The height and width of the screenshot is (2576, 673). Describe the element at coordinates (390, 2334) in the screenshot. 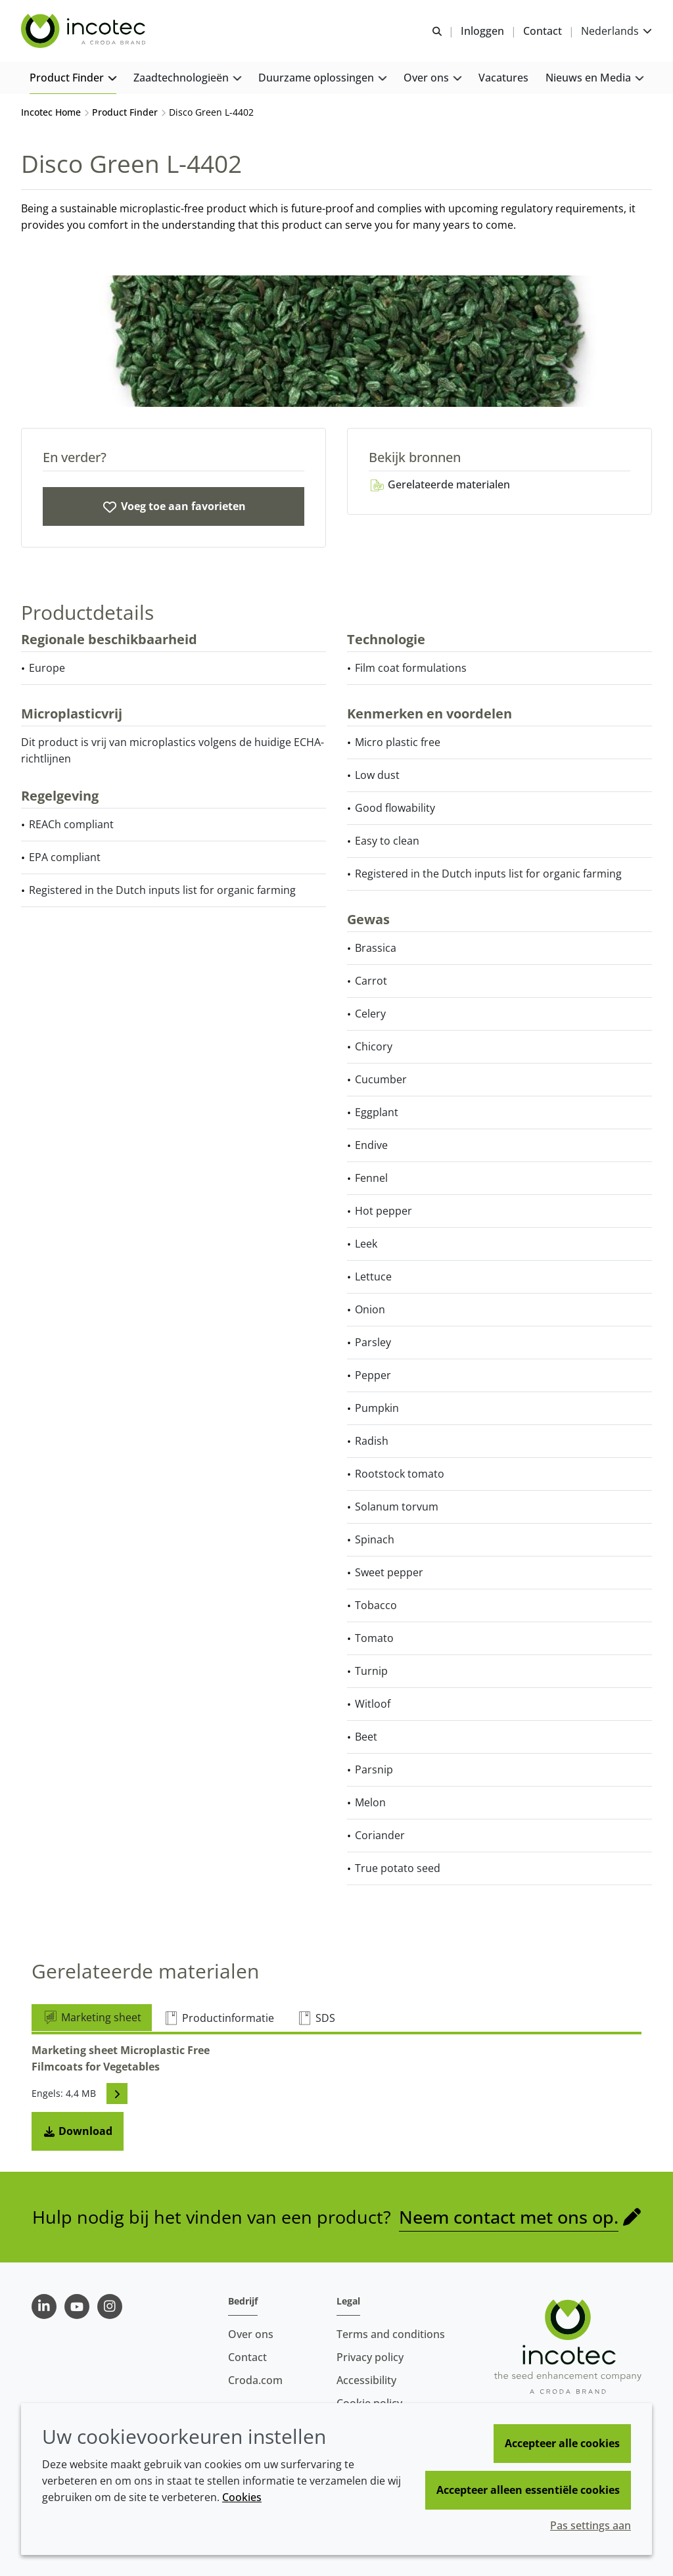

I see `Terms and conditions` at that location.